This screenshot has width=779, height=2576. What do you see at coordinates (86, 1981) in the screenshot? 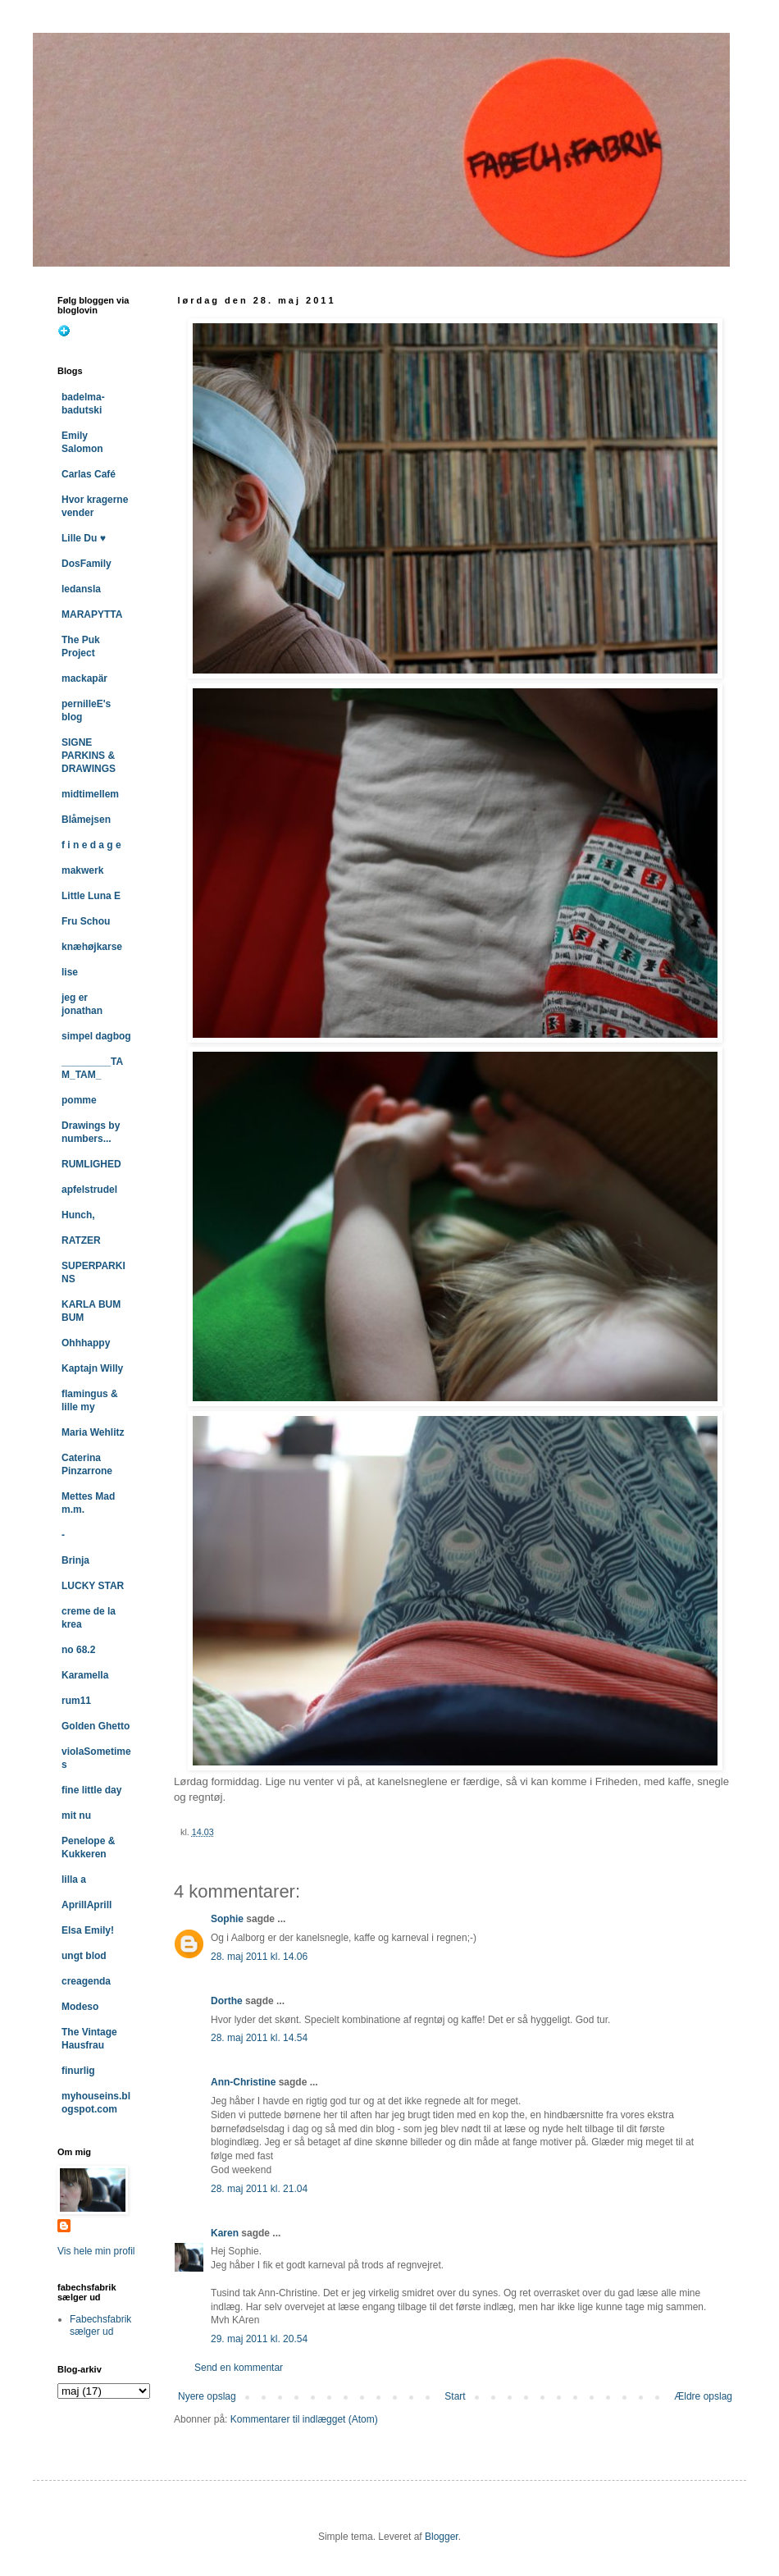
I see `creagenda` at bounding box center [86, 1981].